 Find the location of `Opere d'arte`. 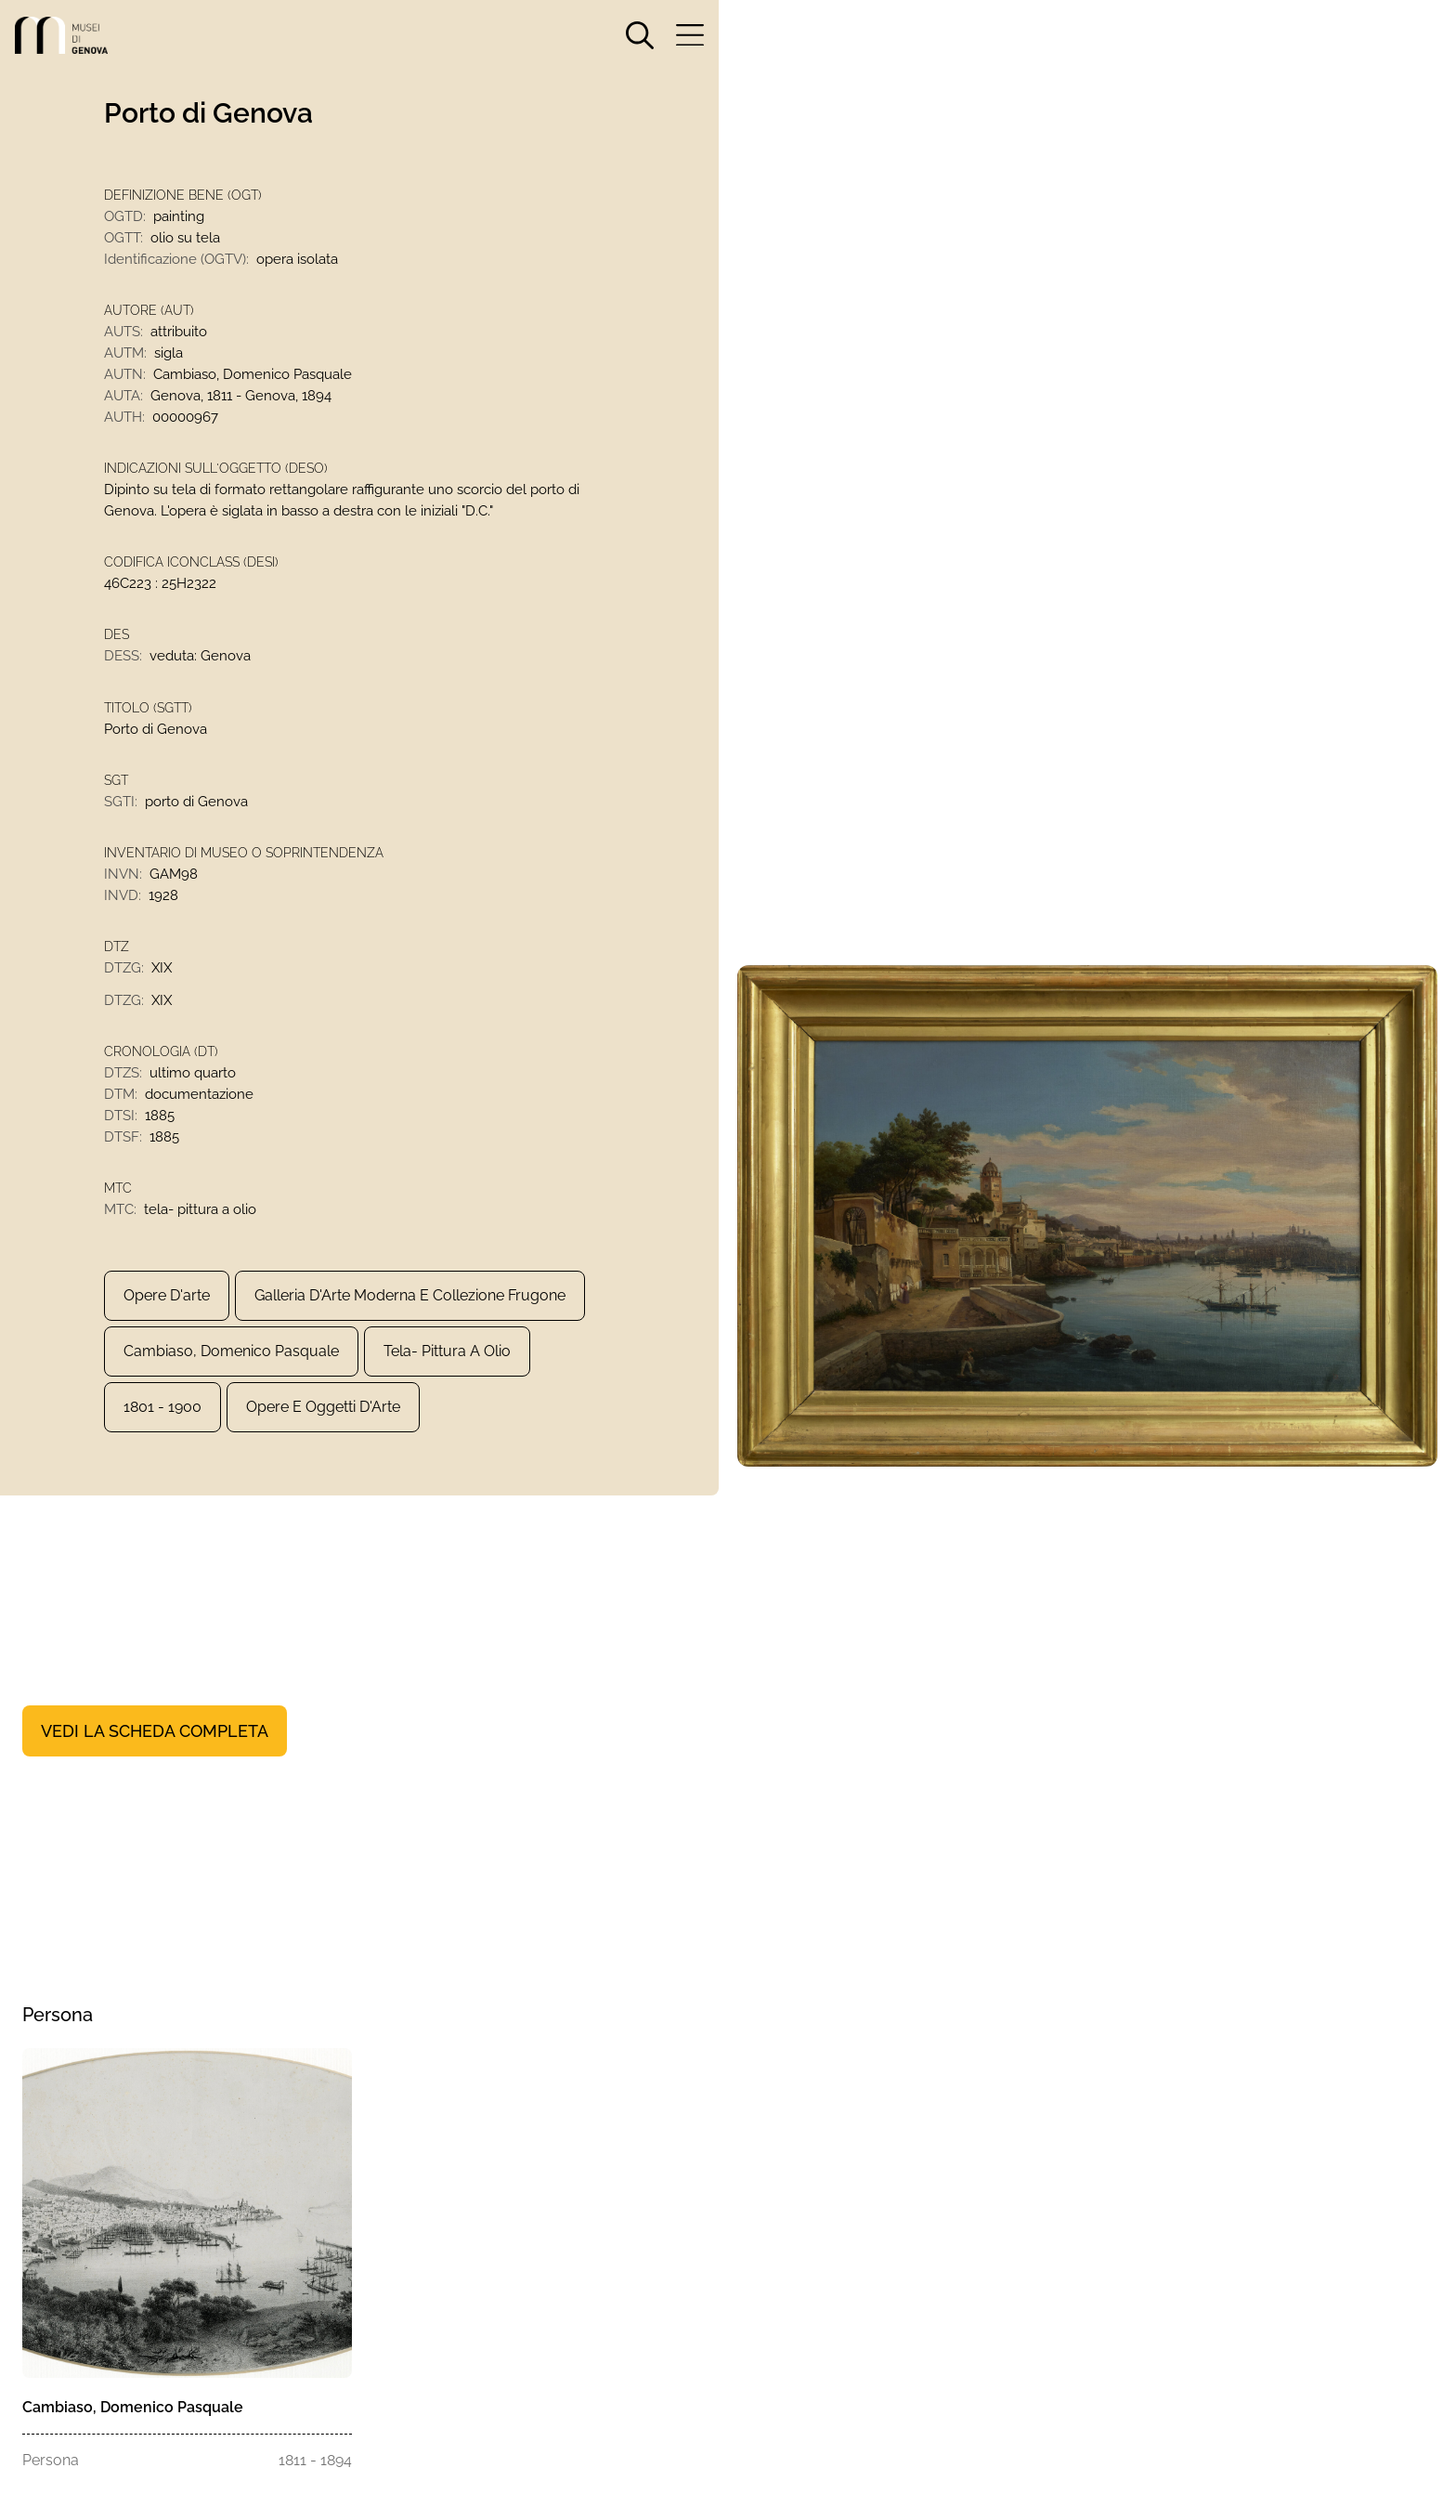

Opere d'arte is located at coordinates (167, 1329).